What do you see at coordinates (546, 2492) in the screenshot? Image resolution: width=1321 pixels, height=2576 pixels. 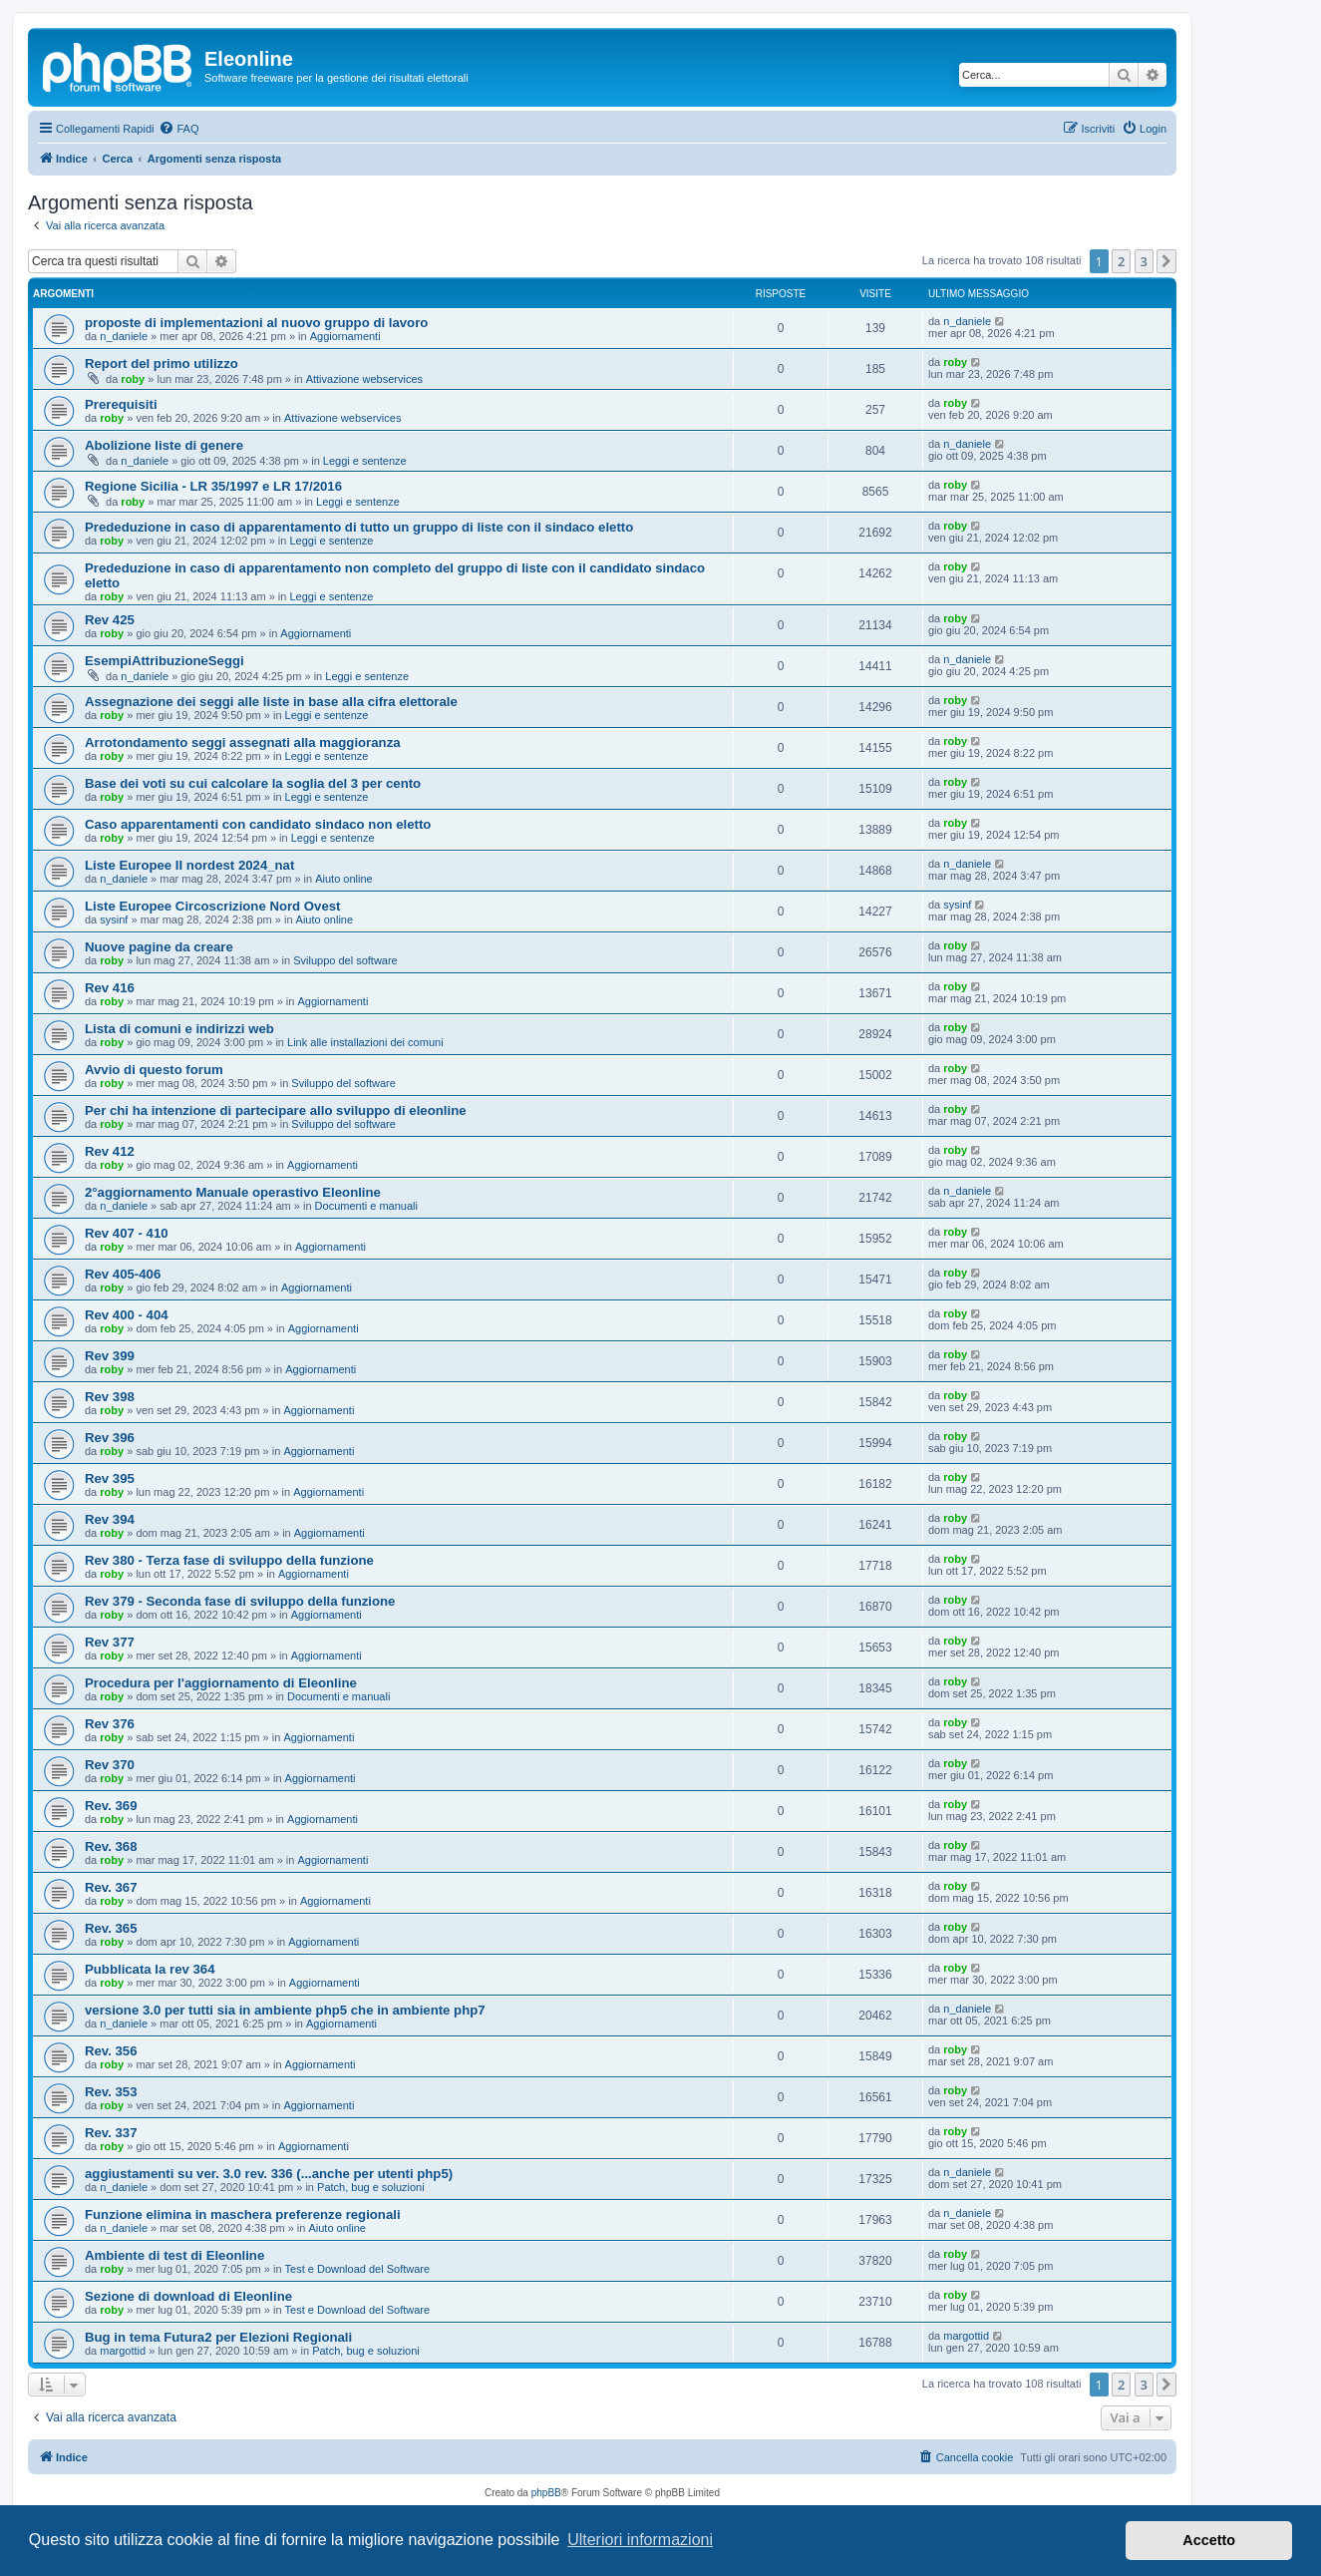 I see `phpBB` at bounding box center [546, 2492].